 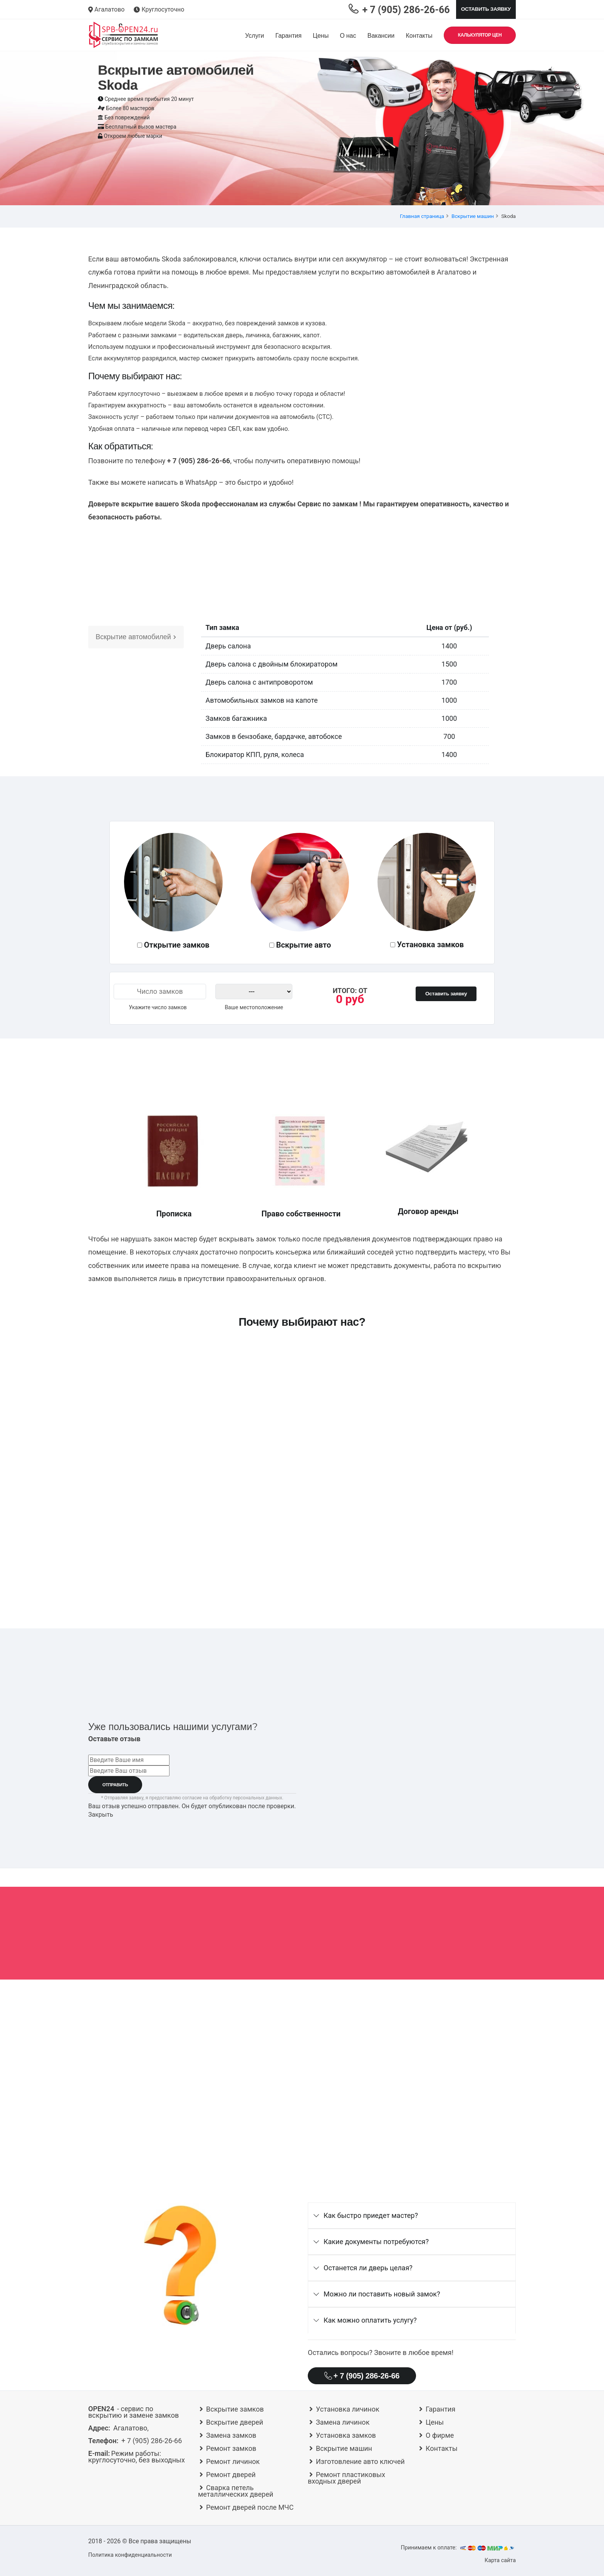 I want to click on Вакансии, so click(x=381, y=35).